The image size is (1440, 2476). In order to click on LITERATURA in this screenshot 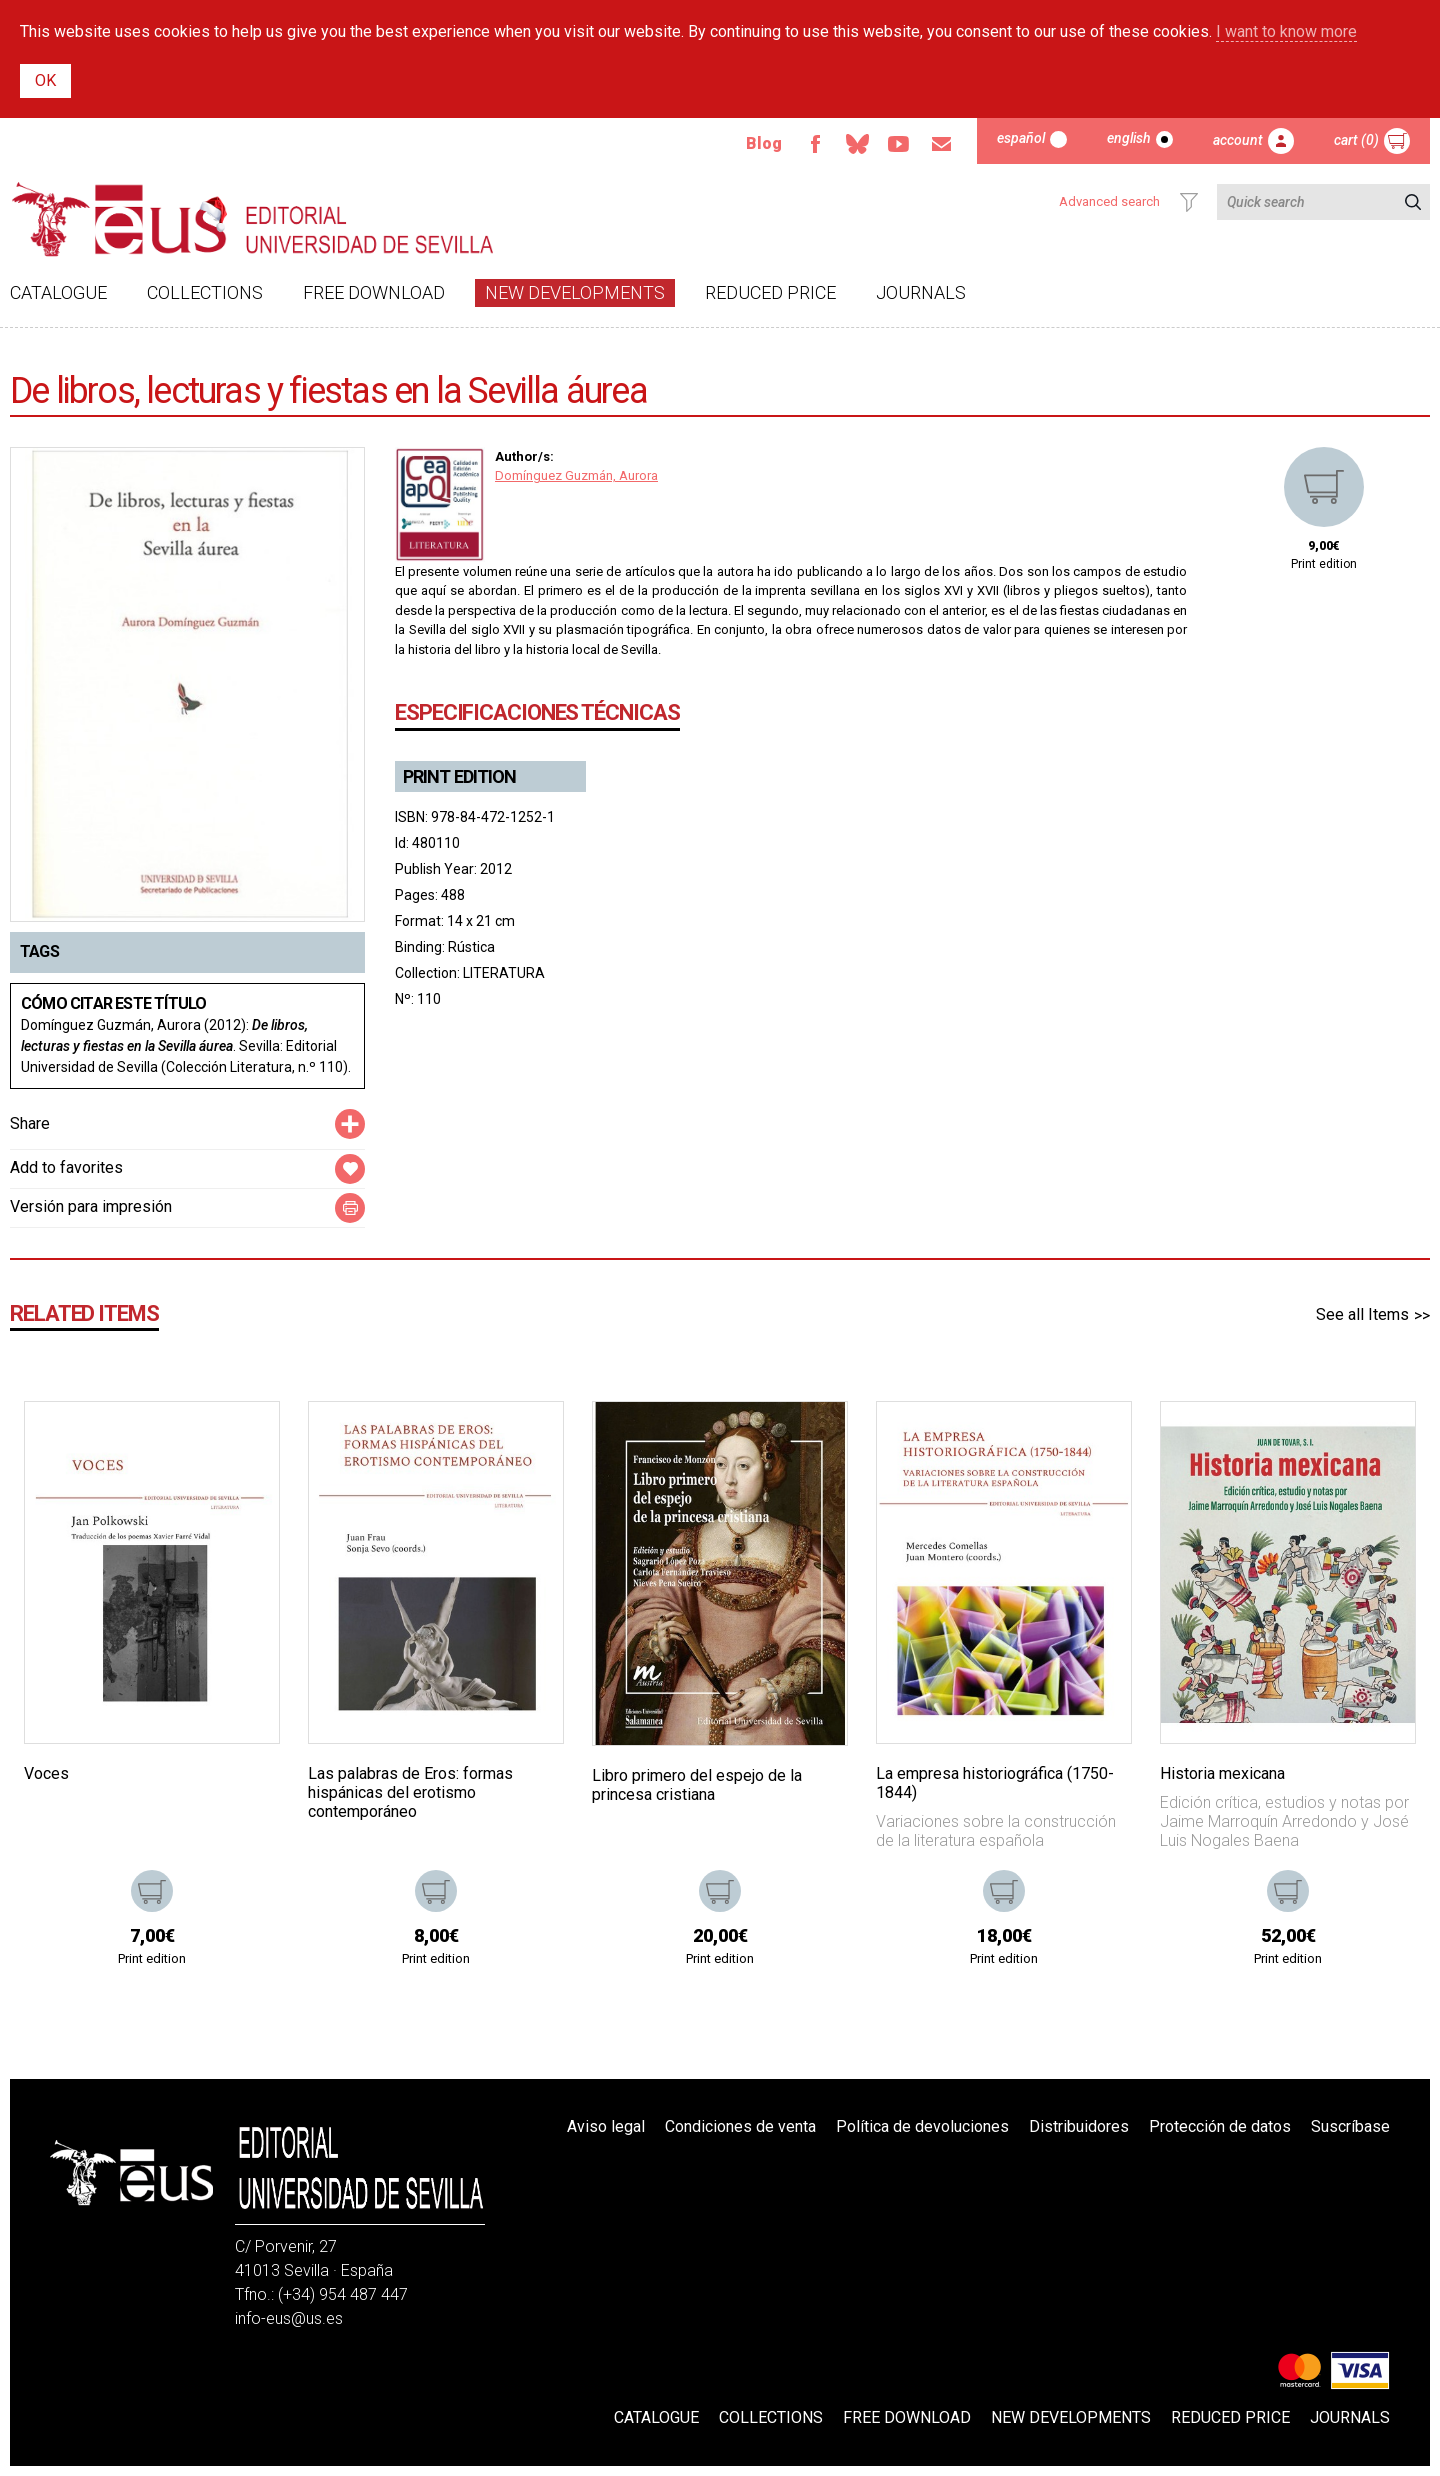, I will do `click(504, 973)`.